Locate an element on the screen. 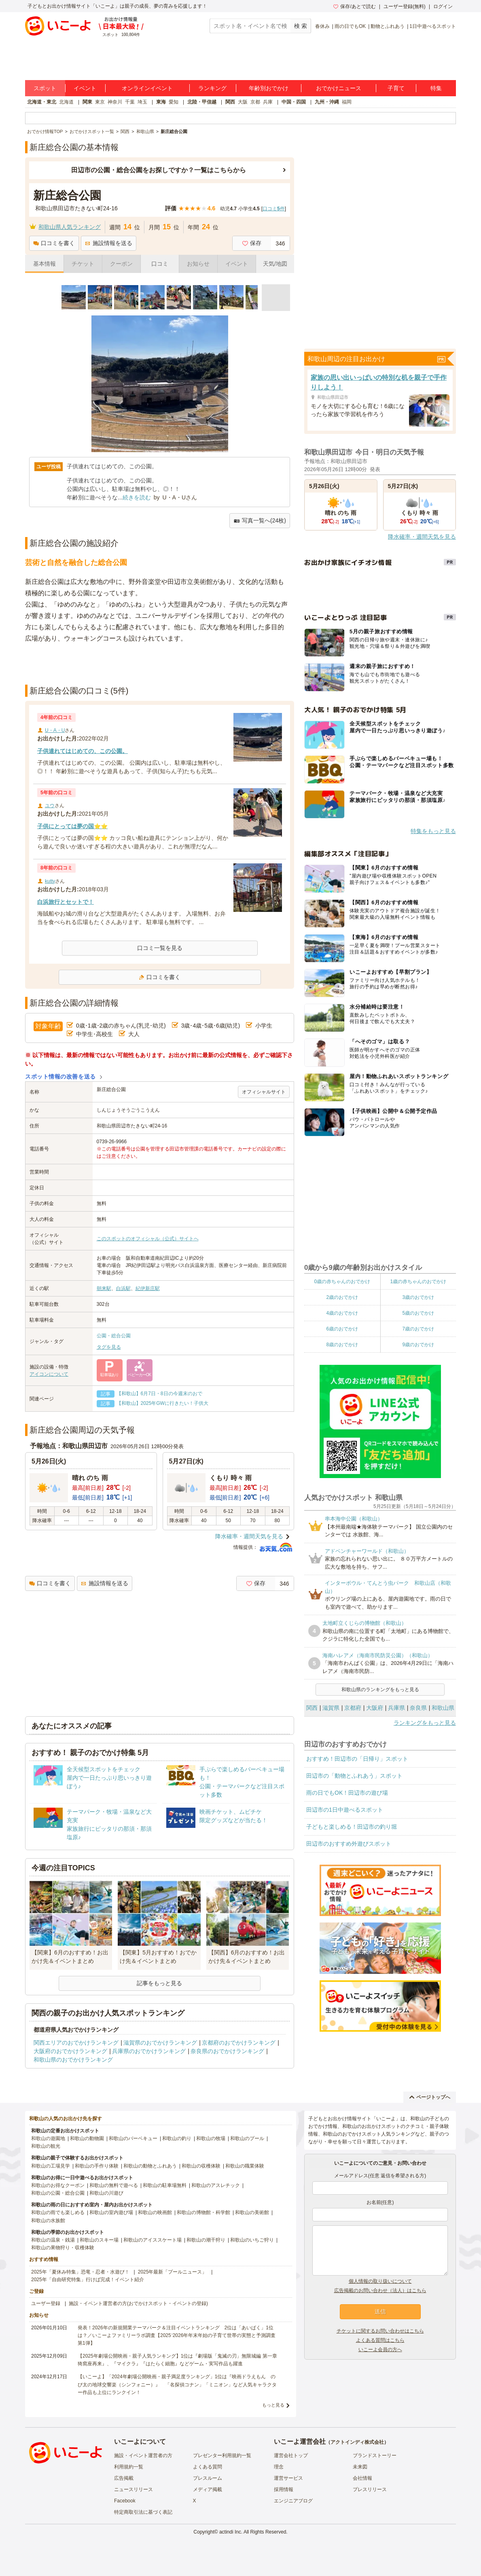 This screenshot has height=2576, width=481. 年齢別おでかけ is located at coordinates (268, 88).